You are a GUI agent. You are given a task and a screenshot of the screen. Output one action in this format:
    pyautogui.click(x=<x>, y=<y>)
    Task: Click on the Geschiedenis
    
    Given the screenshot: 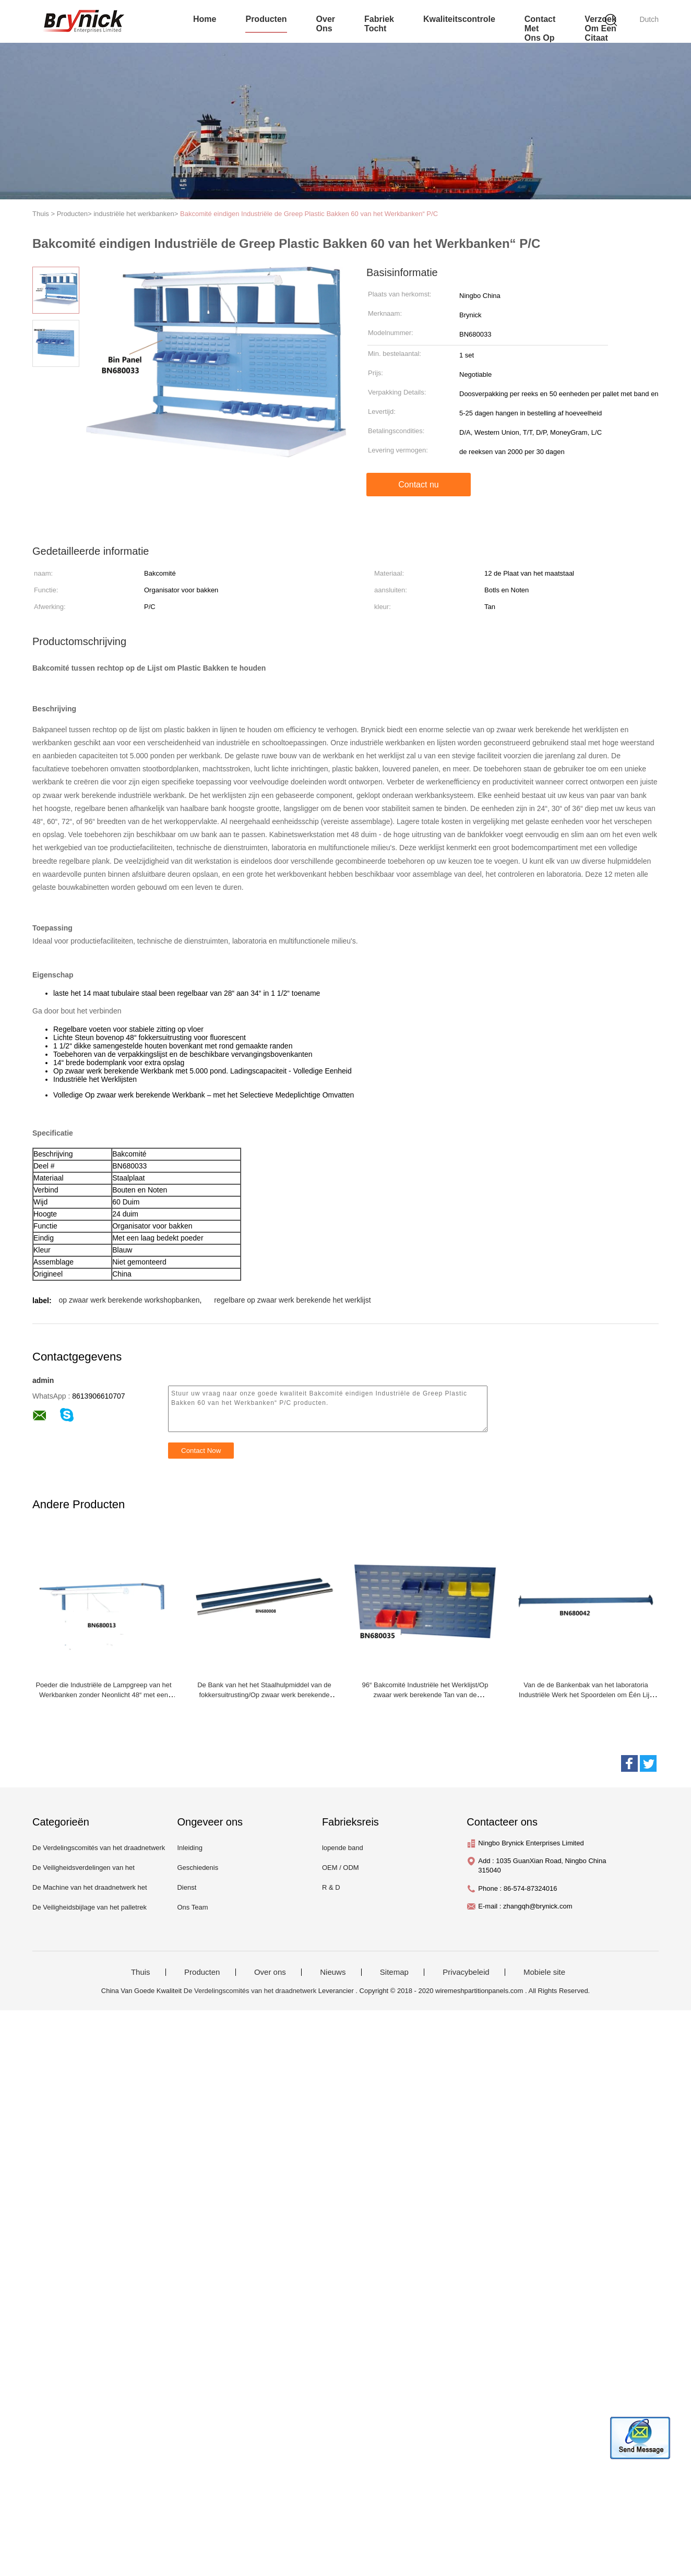 What is the action you would take?
    pyautogui.click(x=197, y=1867)
    